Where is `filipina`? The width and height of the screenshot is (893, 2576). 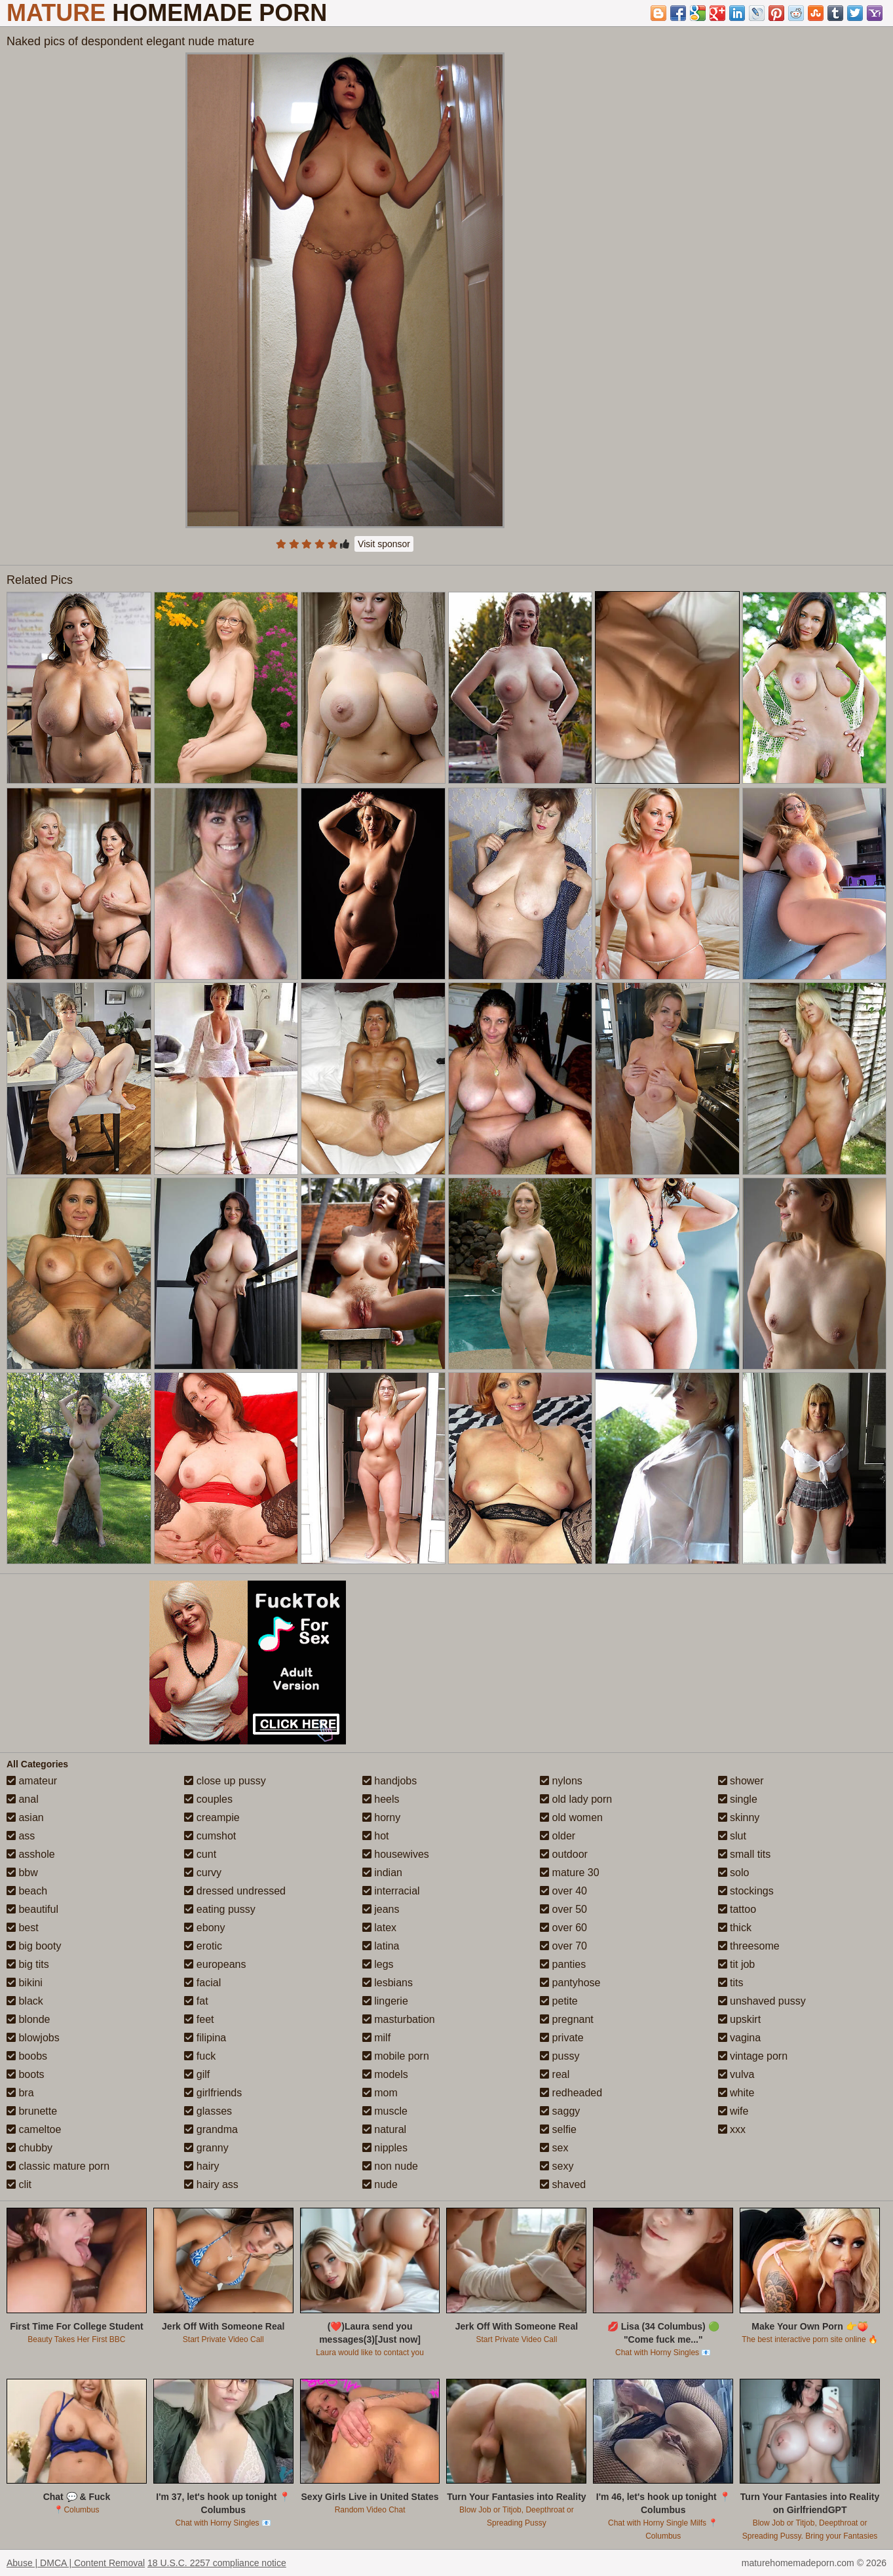
filipina is located at coordinates (205, 2037).